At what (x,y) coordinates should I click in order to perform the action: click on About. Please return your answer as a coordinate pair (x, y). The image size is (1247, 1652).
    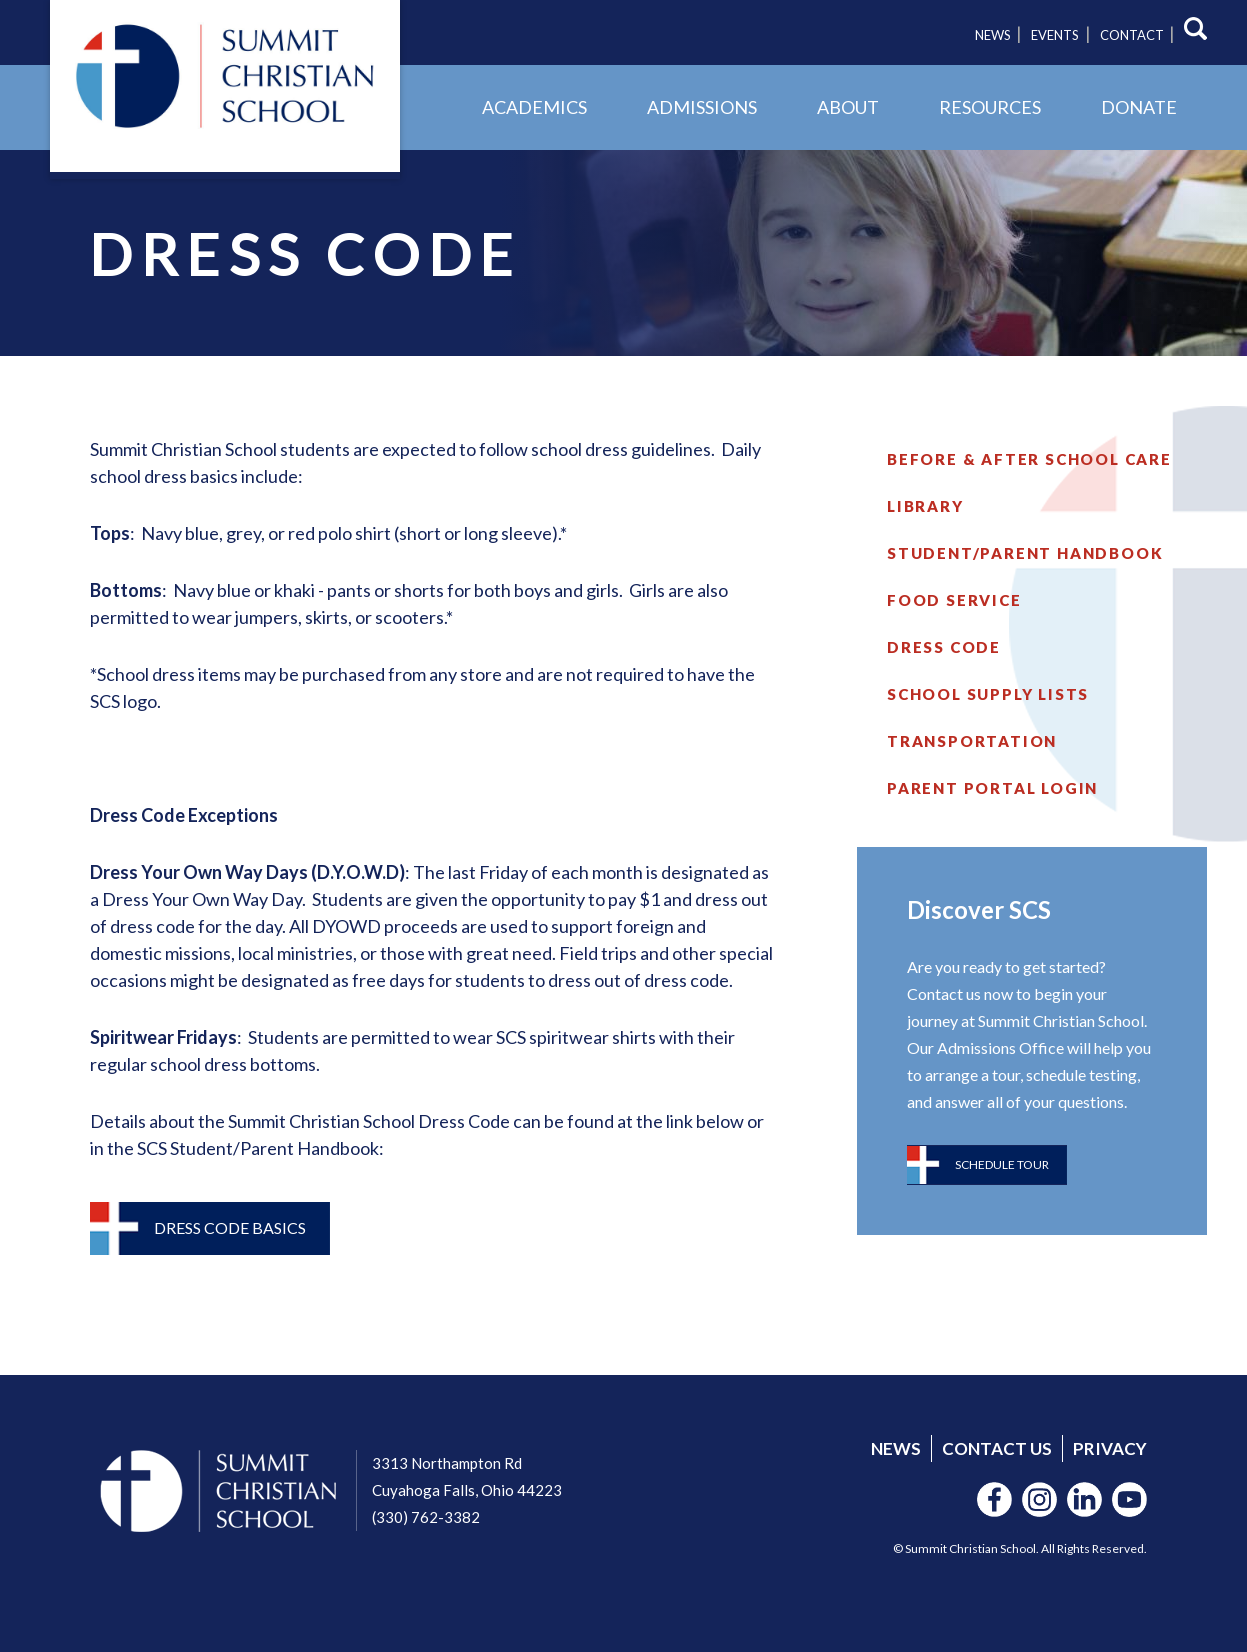
    Looking at the image, I should click on (848, 107).